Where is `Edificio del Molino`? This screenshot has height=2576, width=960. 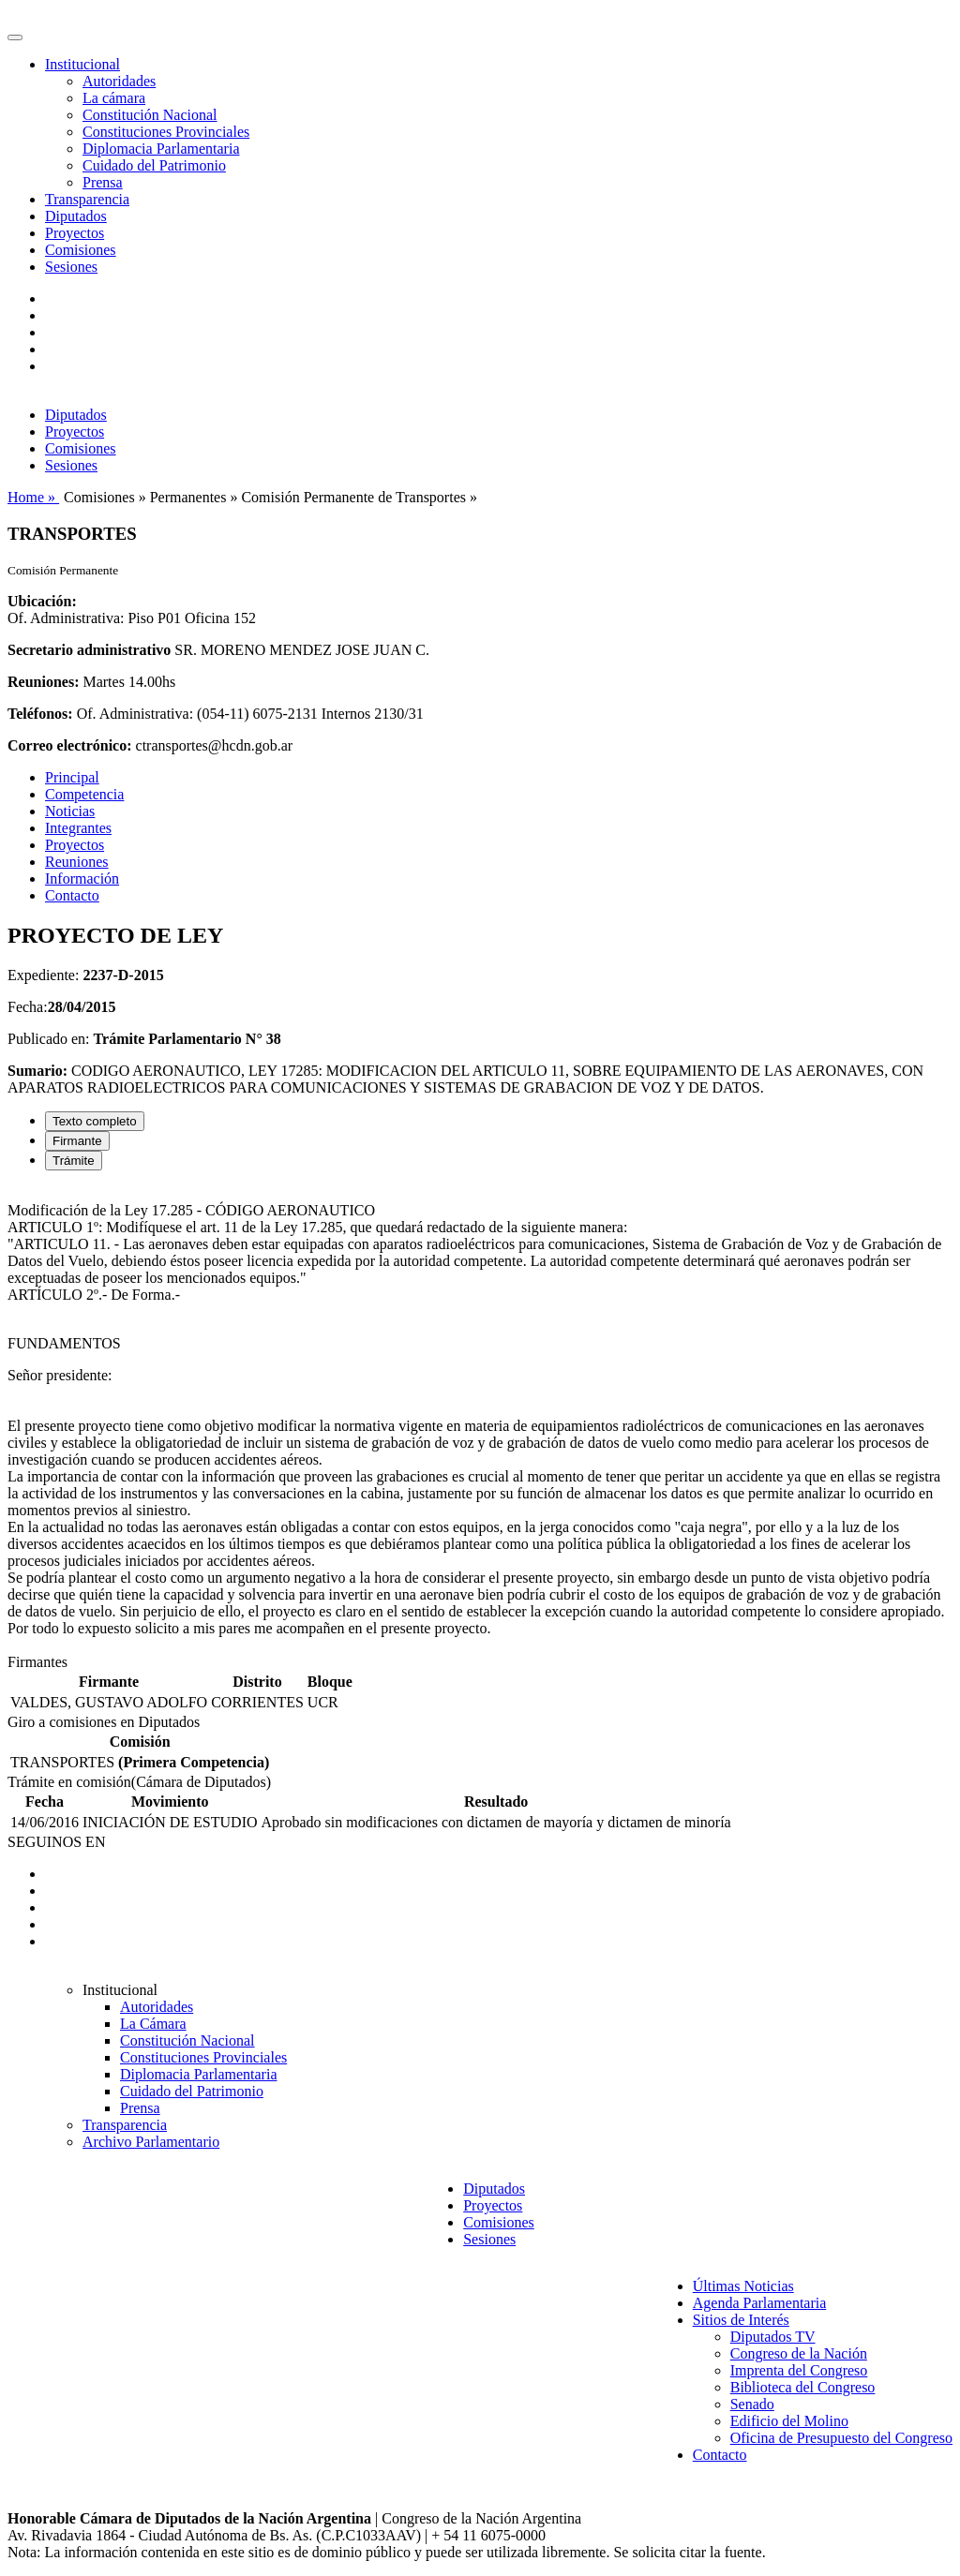 Edificio del Molino is located at coordinates (789, 2421).